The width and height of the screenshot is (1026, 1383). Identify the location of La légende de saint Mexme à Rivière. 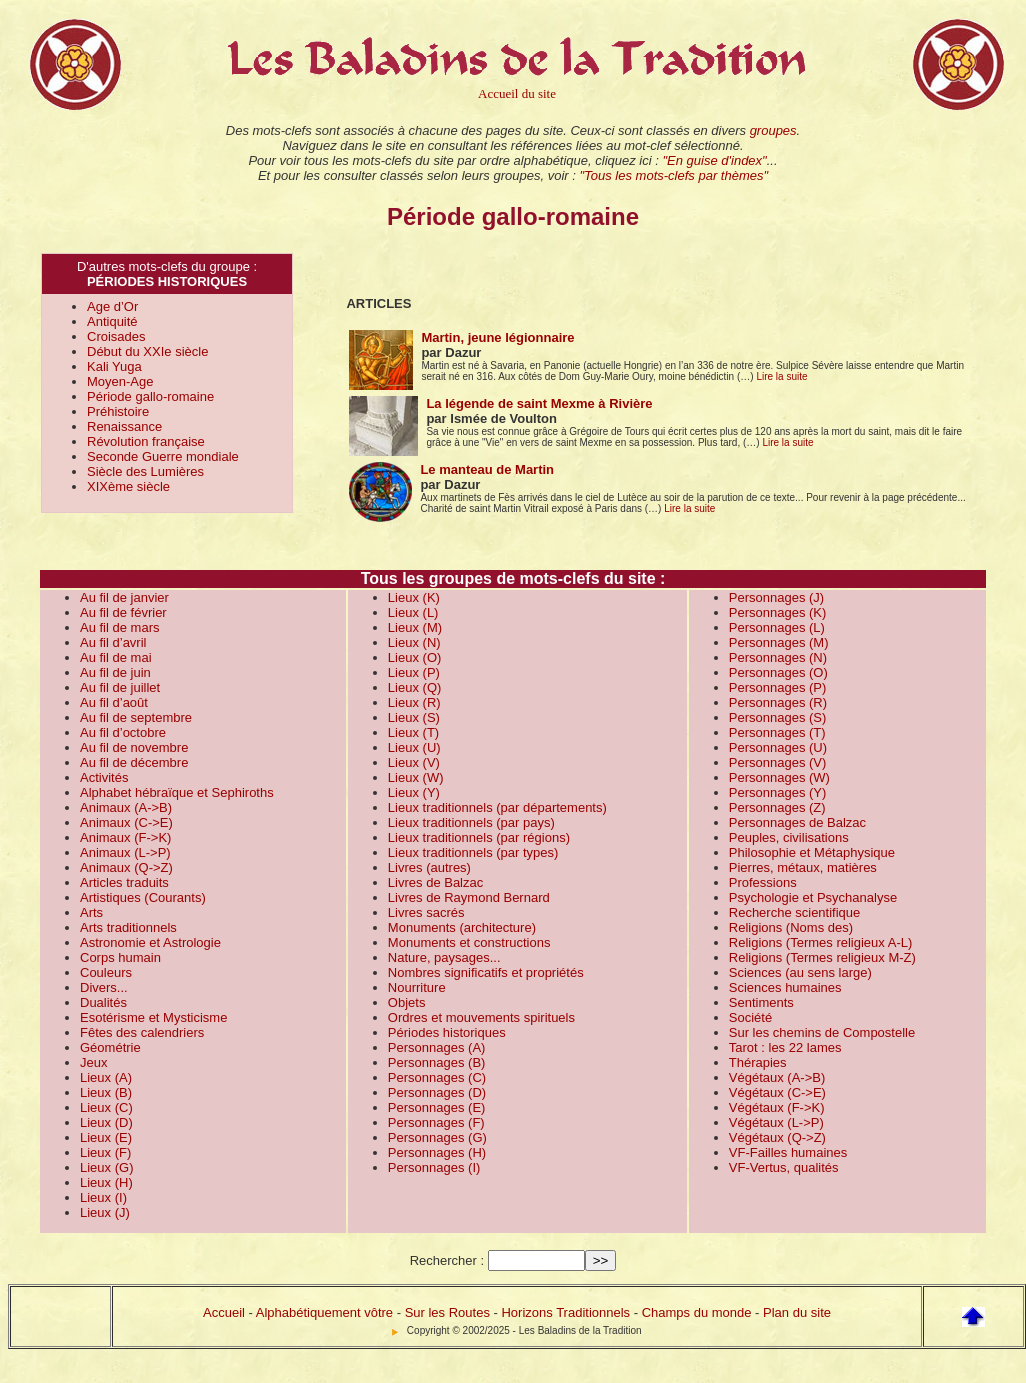
(539, 403).